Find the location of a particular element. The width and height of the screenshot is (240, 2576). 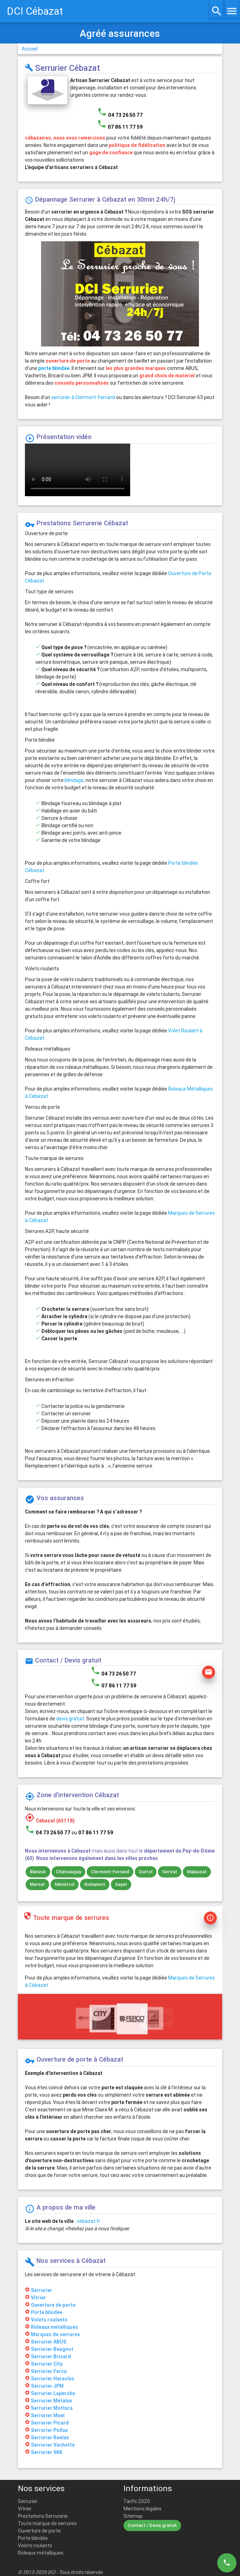

porte blindée is located at coordinates (53, 368).